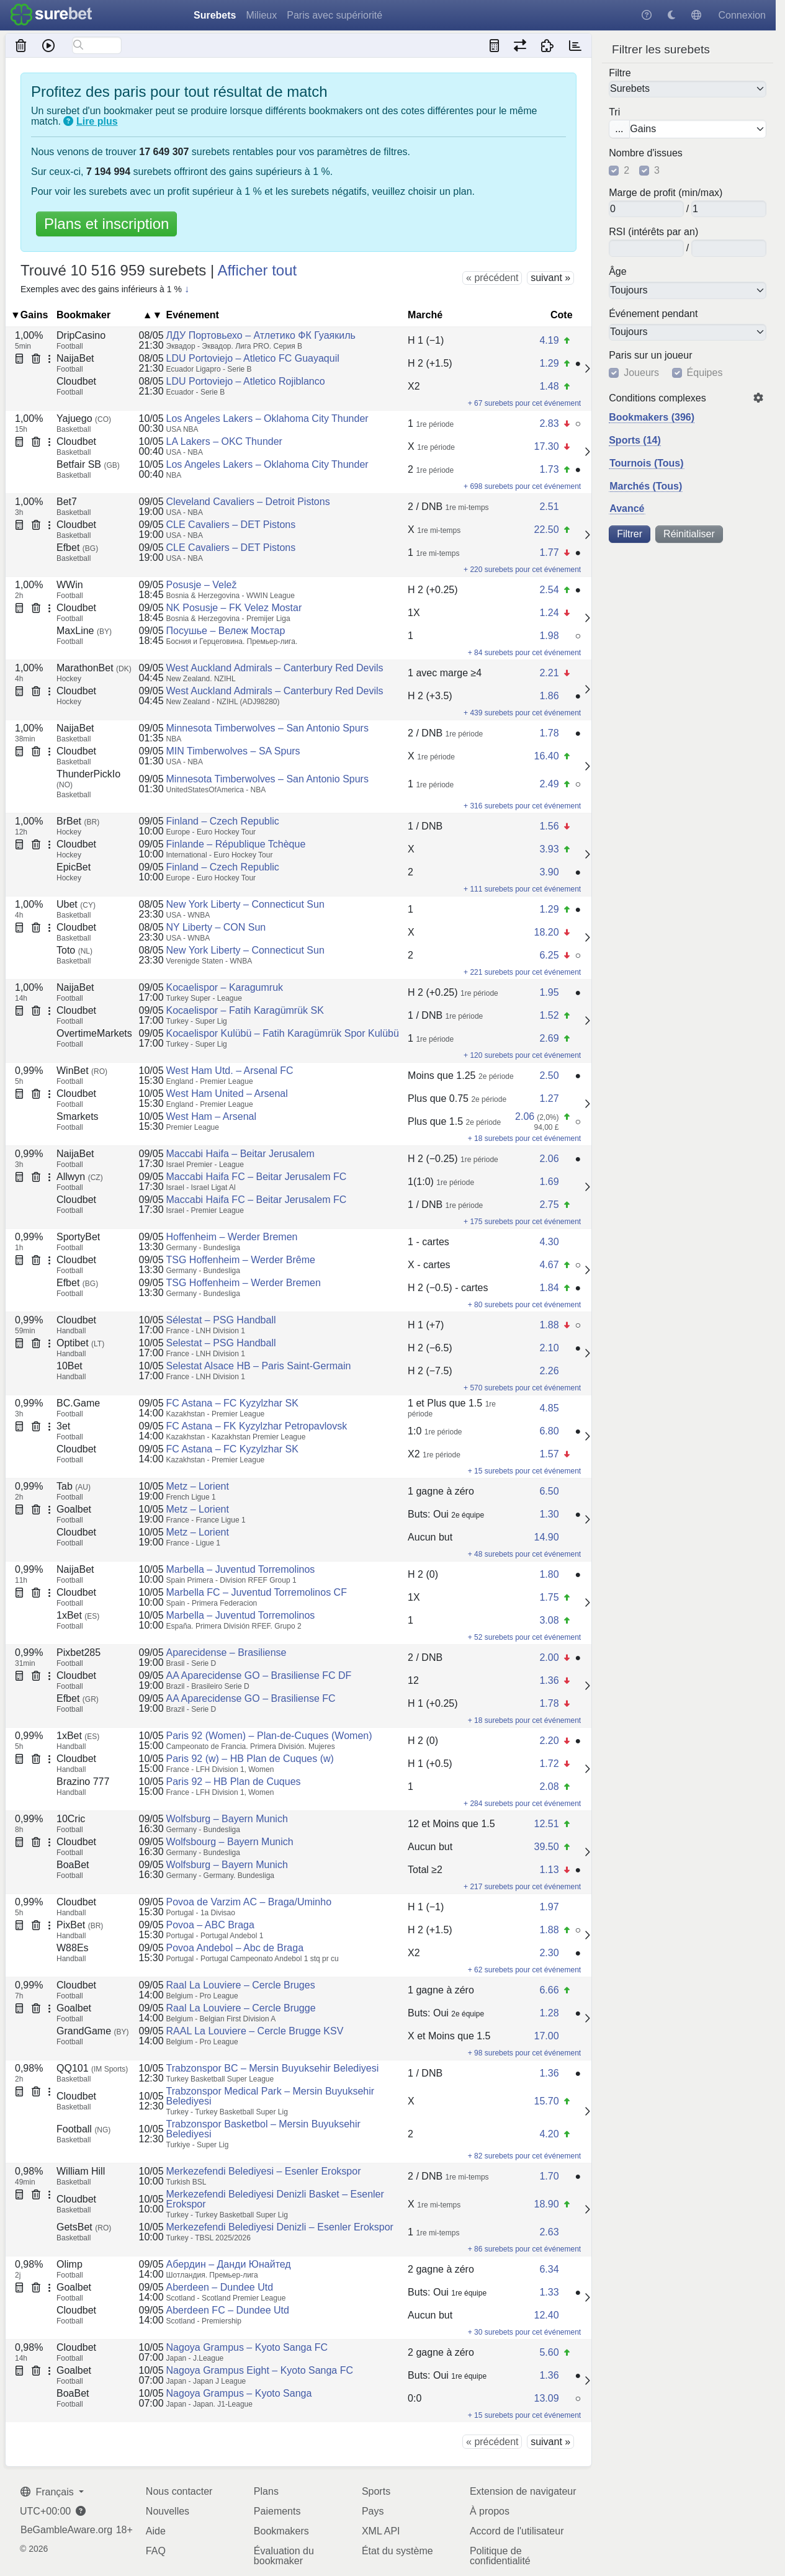  Describe the element at coordinates (376, 2491) in the screenshot. I see `Sports` at that location.